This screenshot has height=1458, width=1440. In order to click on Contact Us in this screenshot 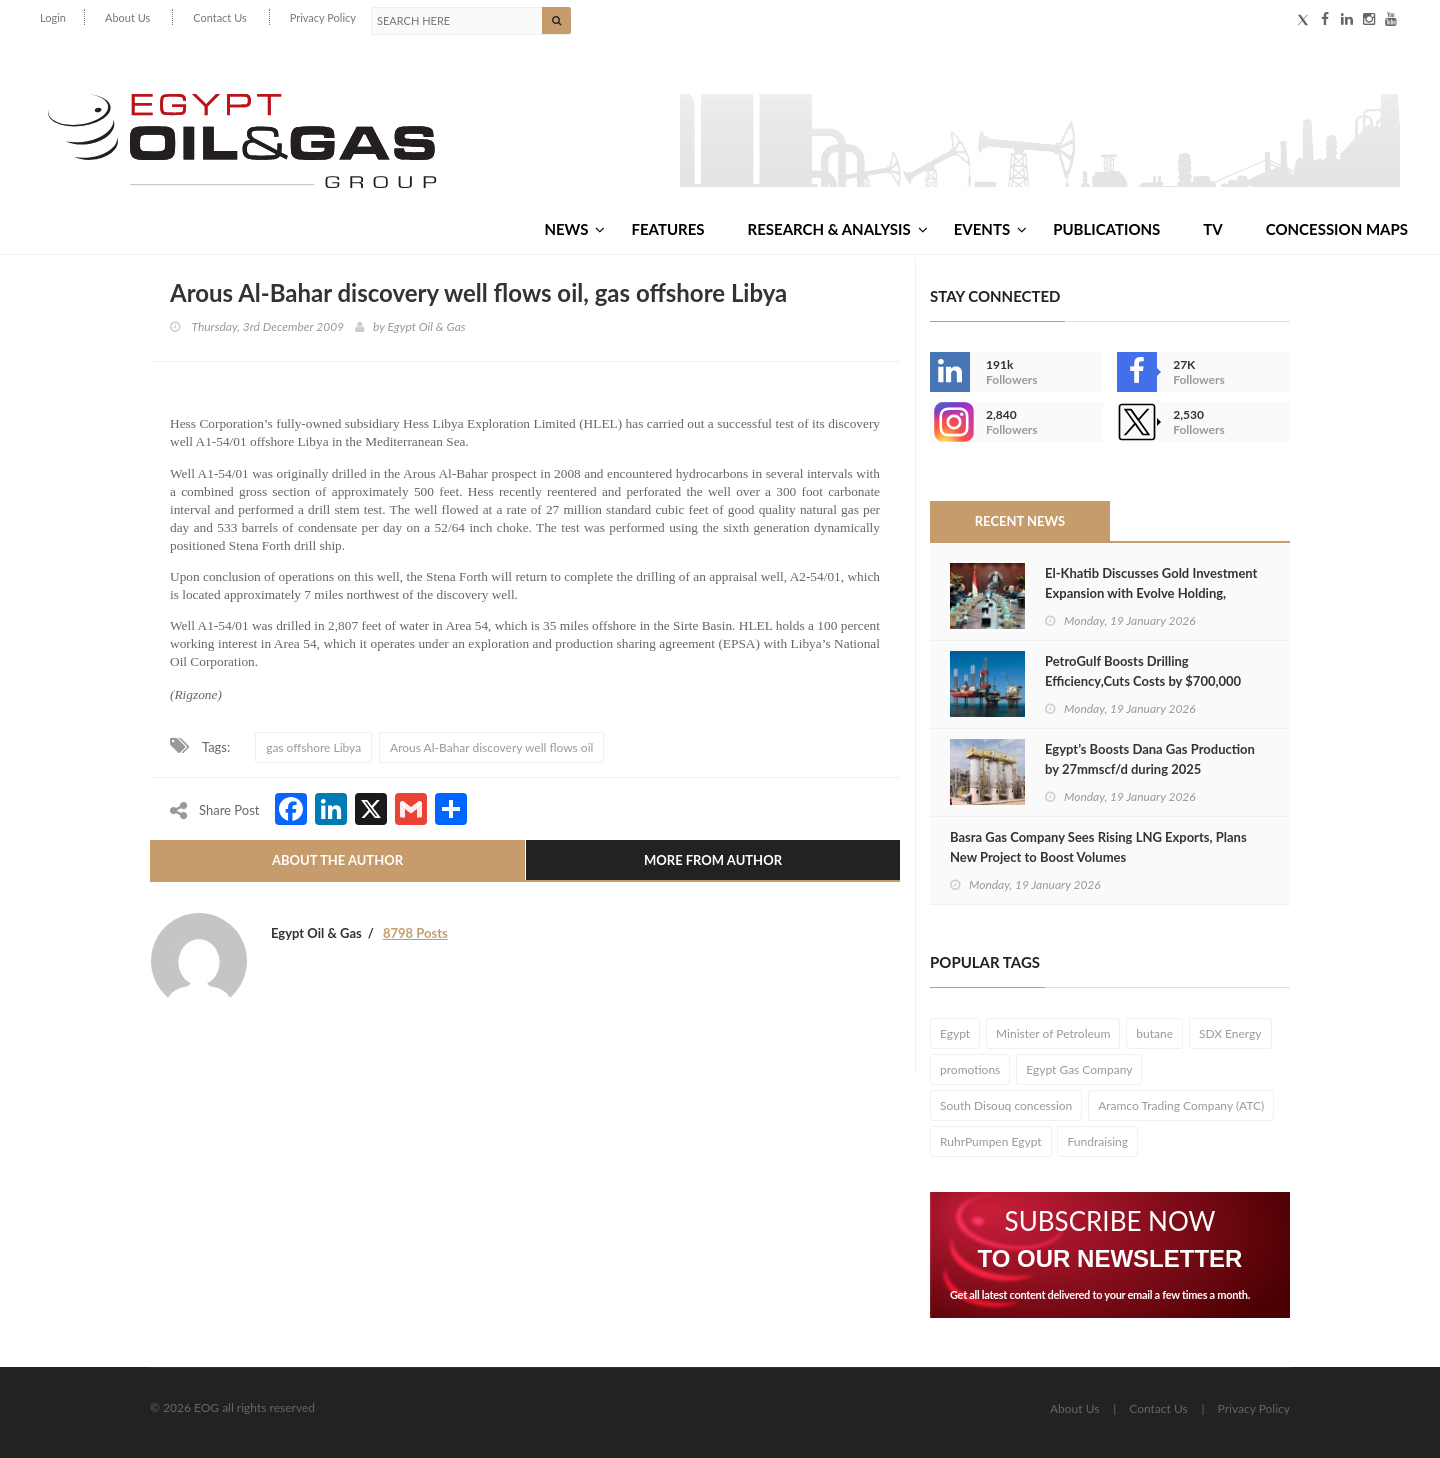, I will do `click(220, 17)`.